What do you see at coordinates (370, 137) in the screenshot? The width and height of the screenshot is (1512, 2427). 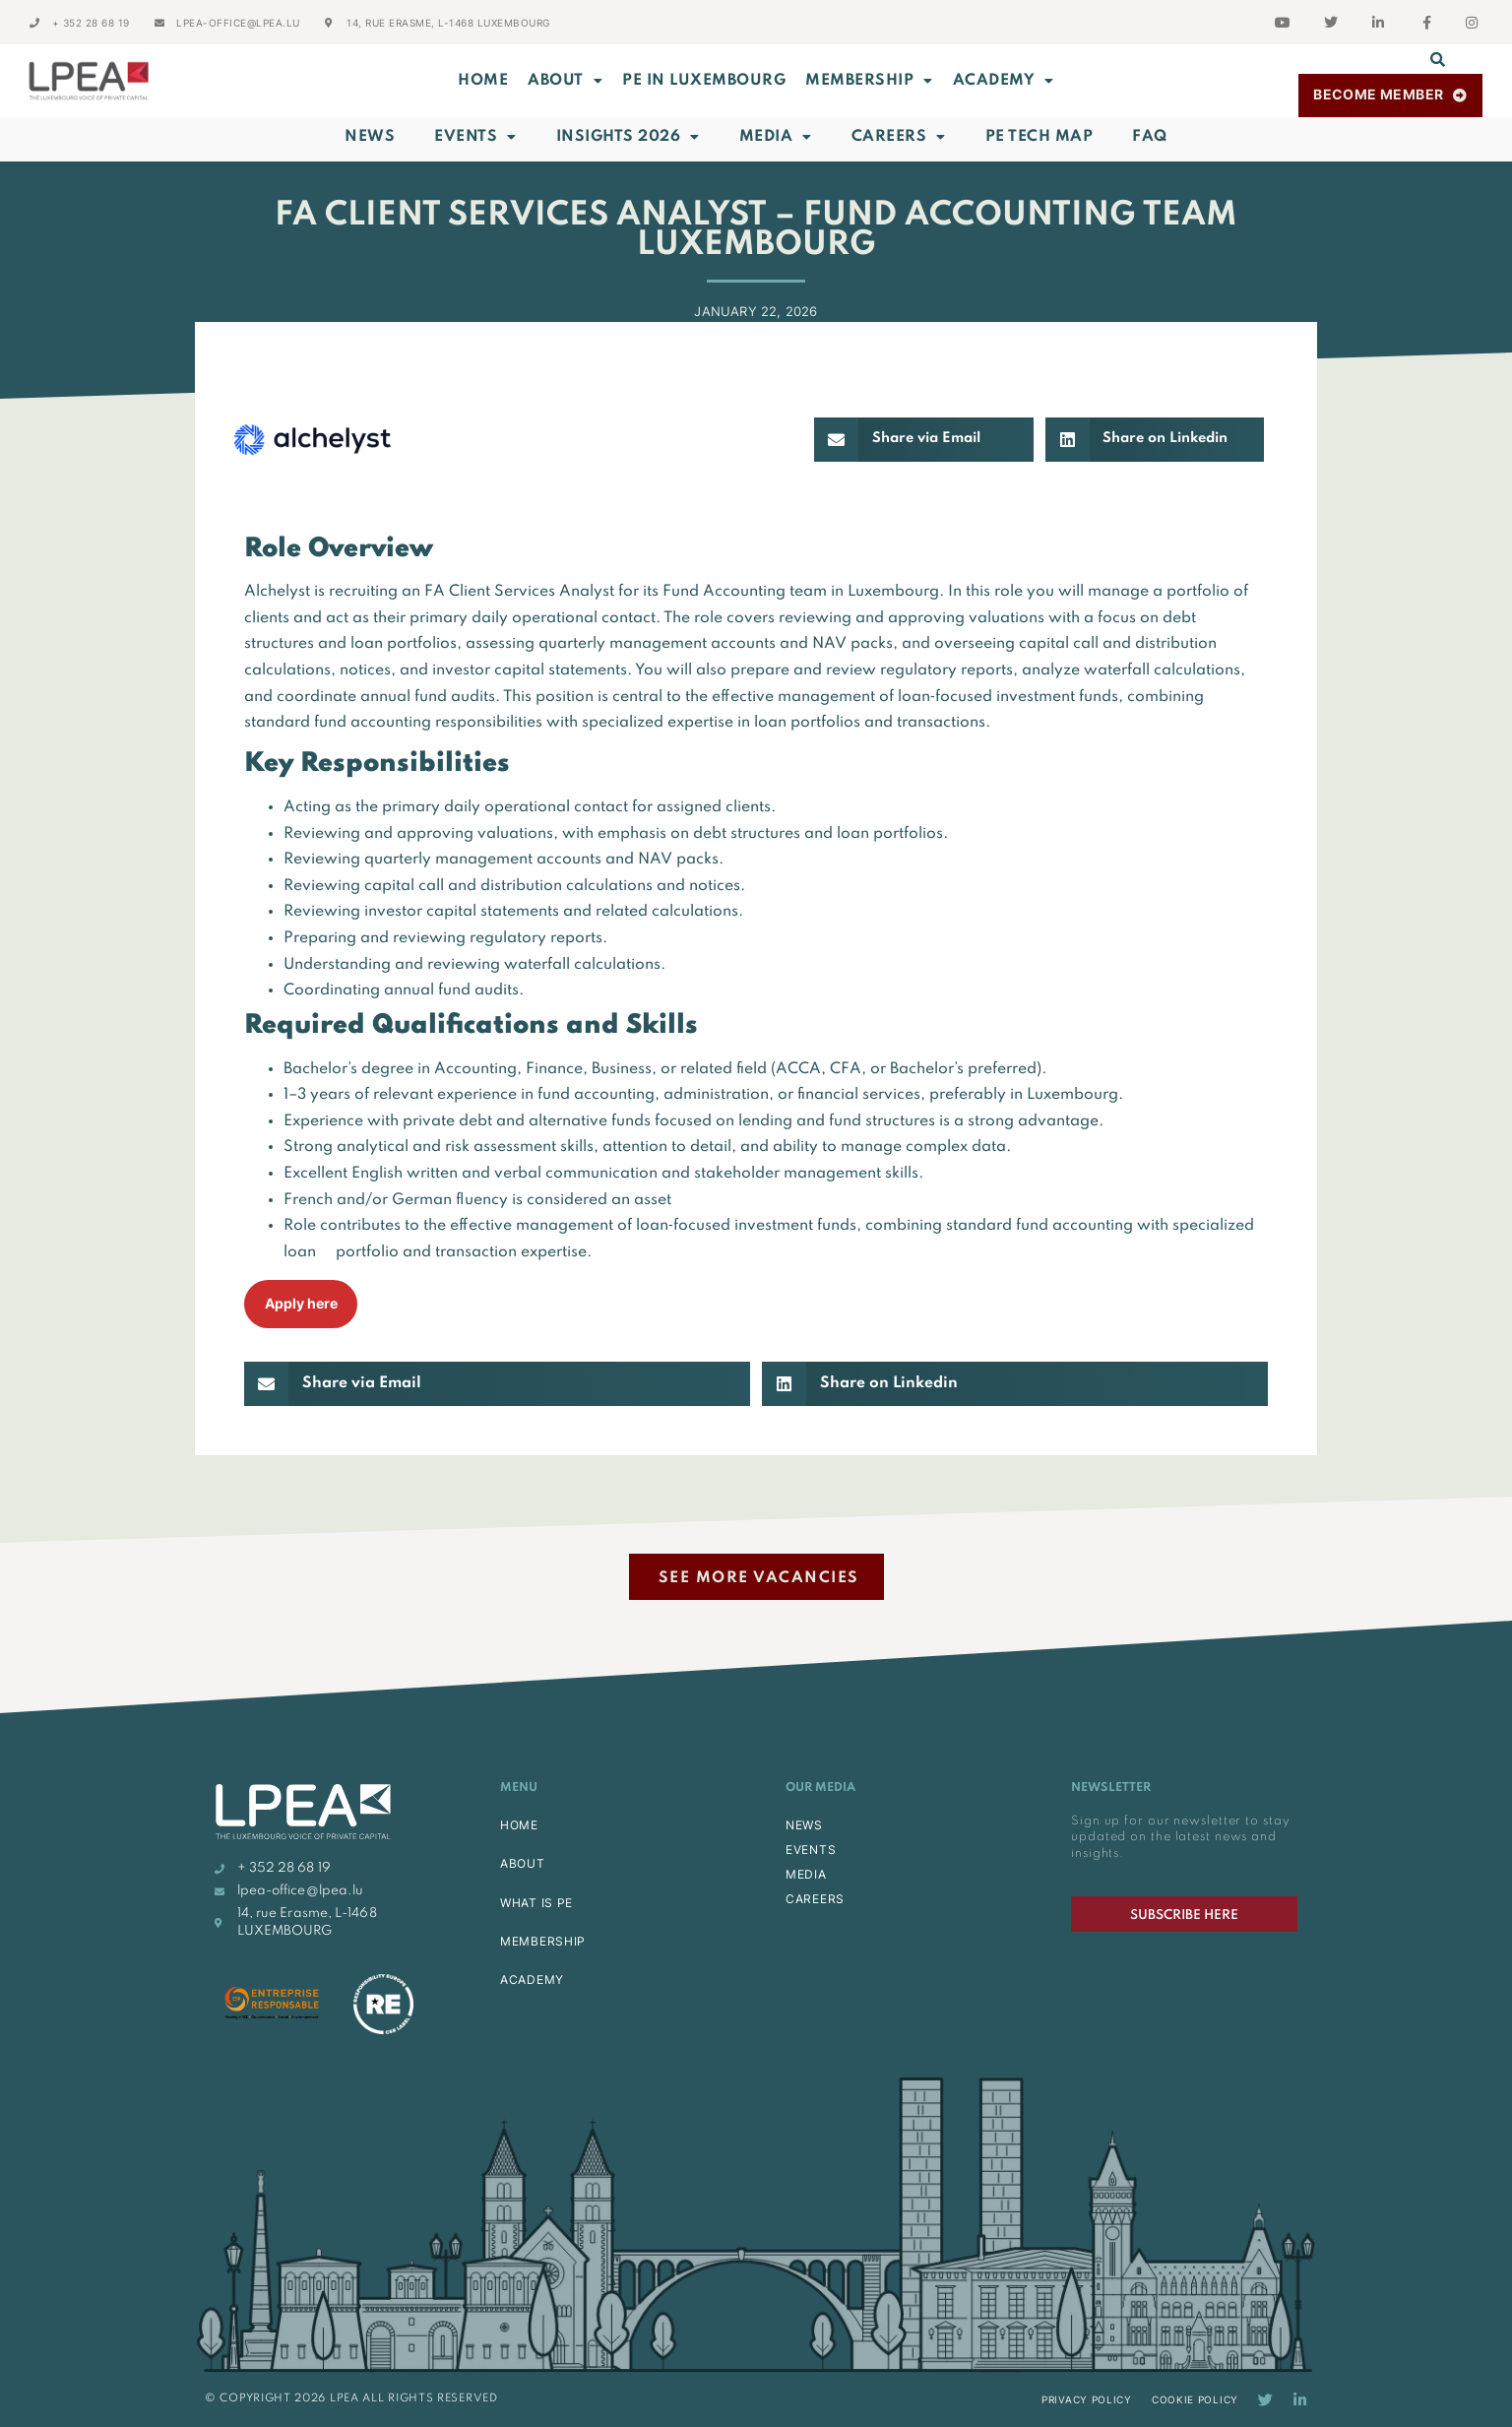 I see `News` at bounding box center [370, 137].